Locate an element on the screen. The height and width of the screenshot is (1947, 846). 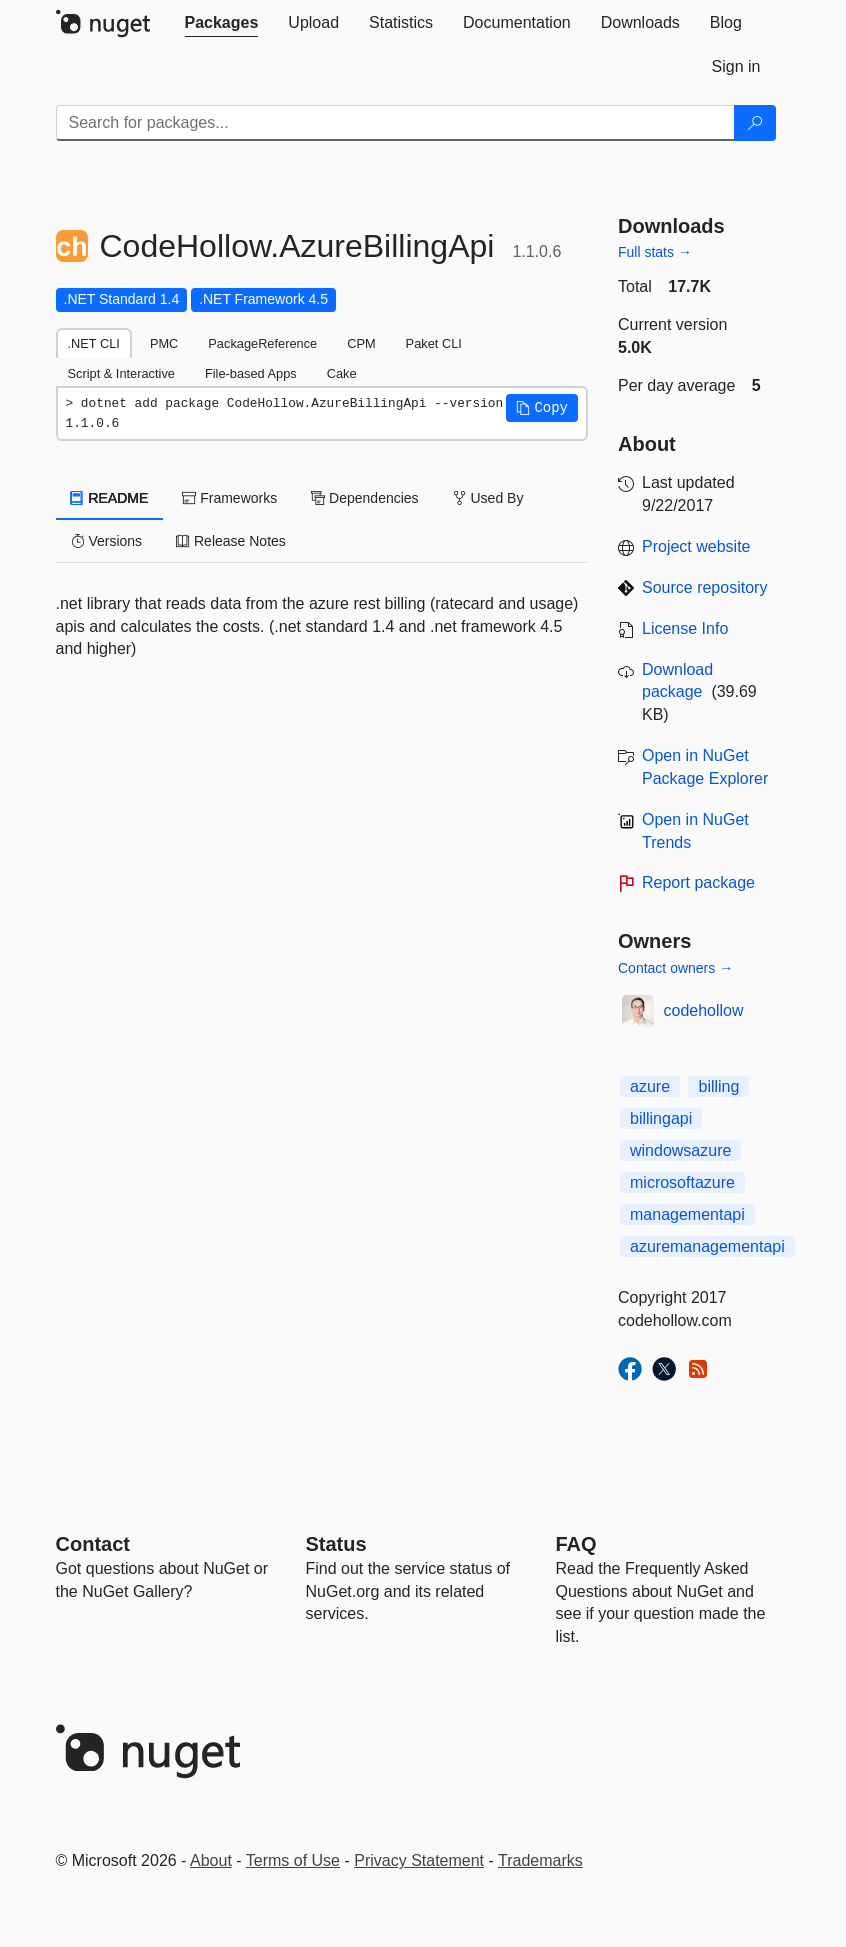
Paket CLI [tab] is located at coordinates (434, 343).